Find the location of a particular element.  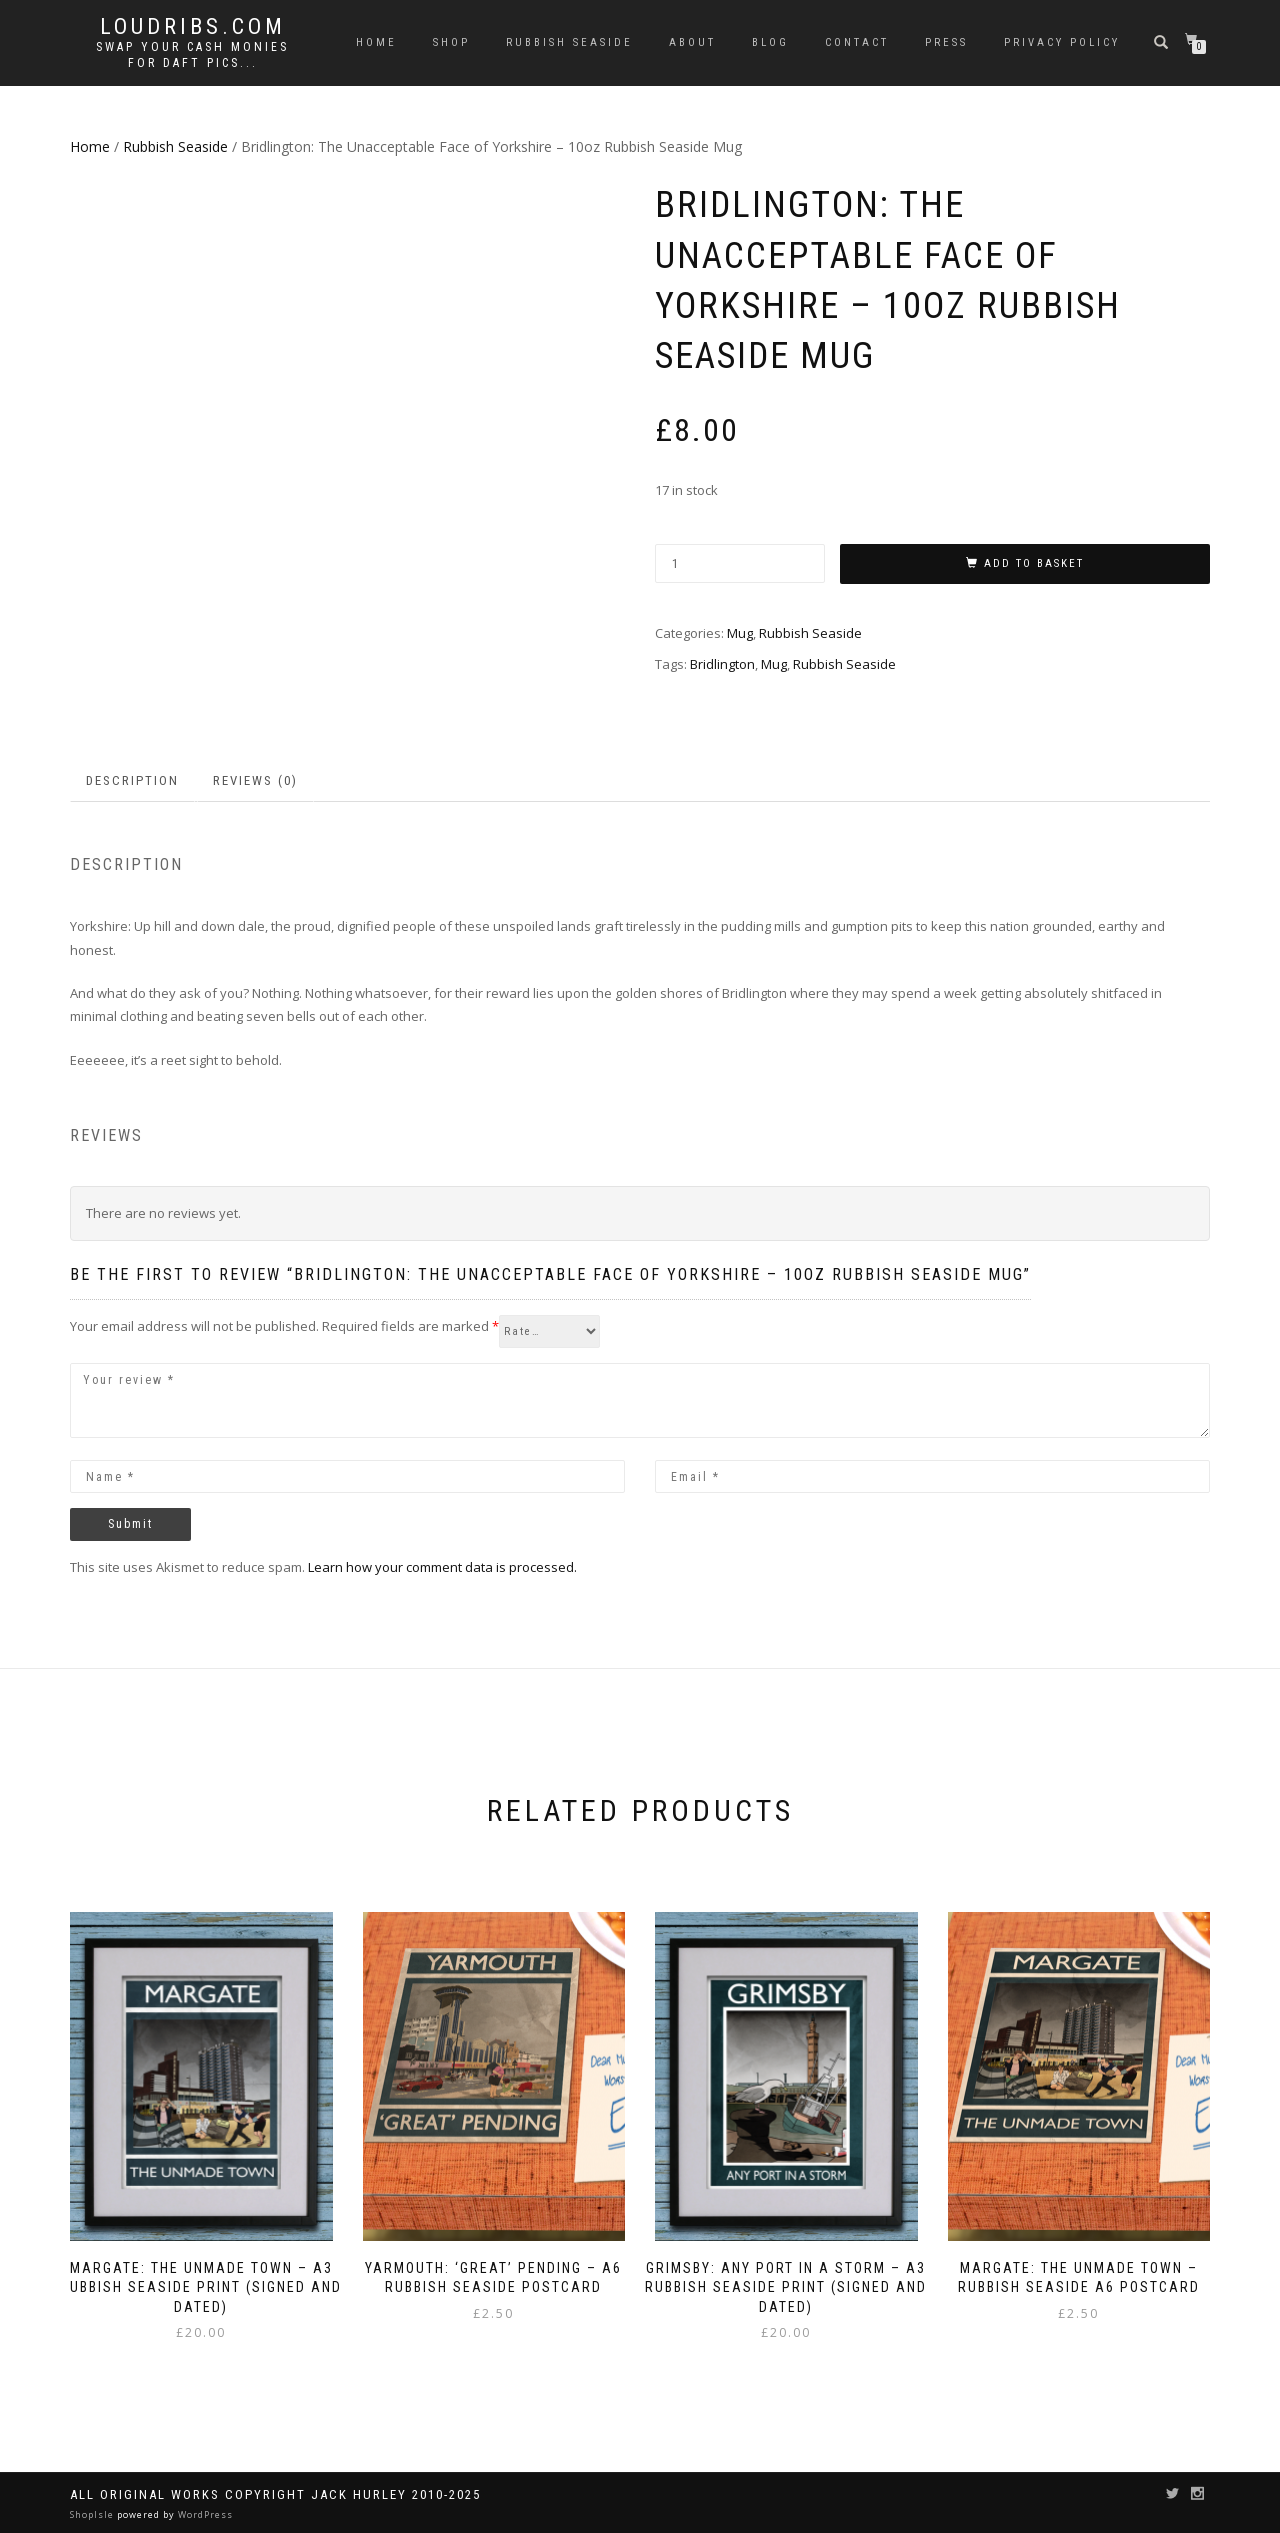

[Product quantity] is located at coordinates (740, 563).